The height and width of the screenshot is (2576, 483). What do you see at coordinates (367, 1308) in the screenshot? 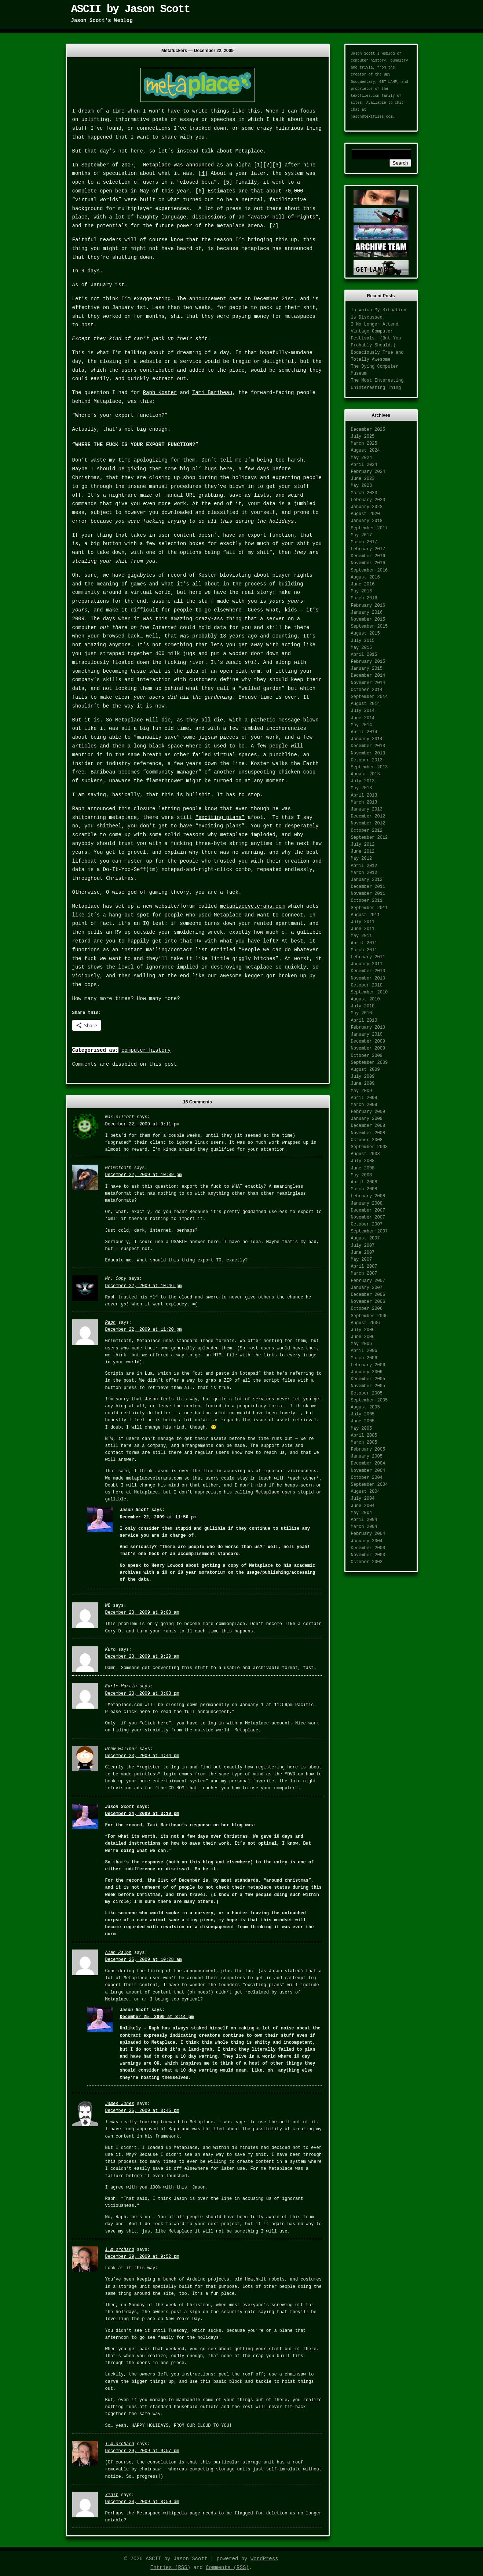
I see `October 2006` at bounding box center [367, 1308].